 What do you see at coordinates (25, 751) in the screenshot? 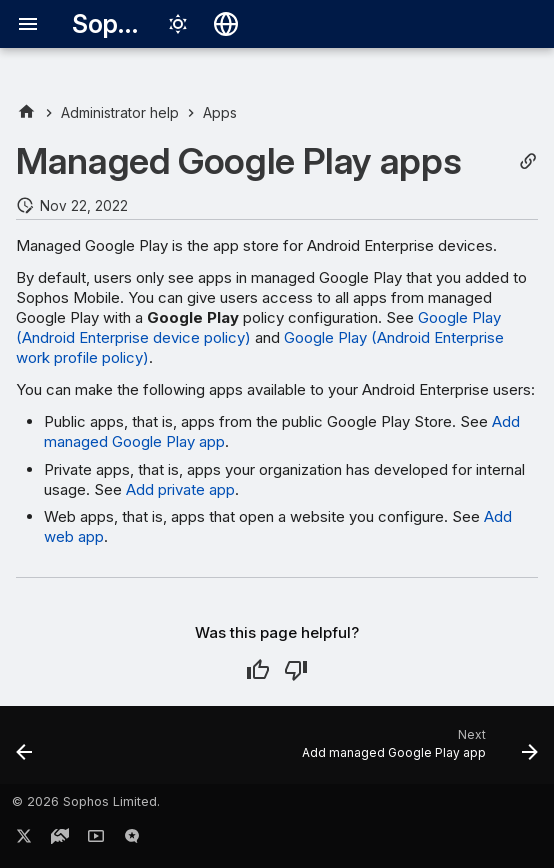
I see `[Previous: App settings (Windows)]` at bounding box center [25, 751].